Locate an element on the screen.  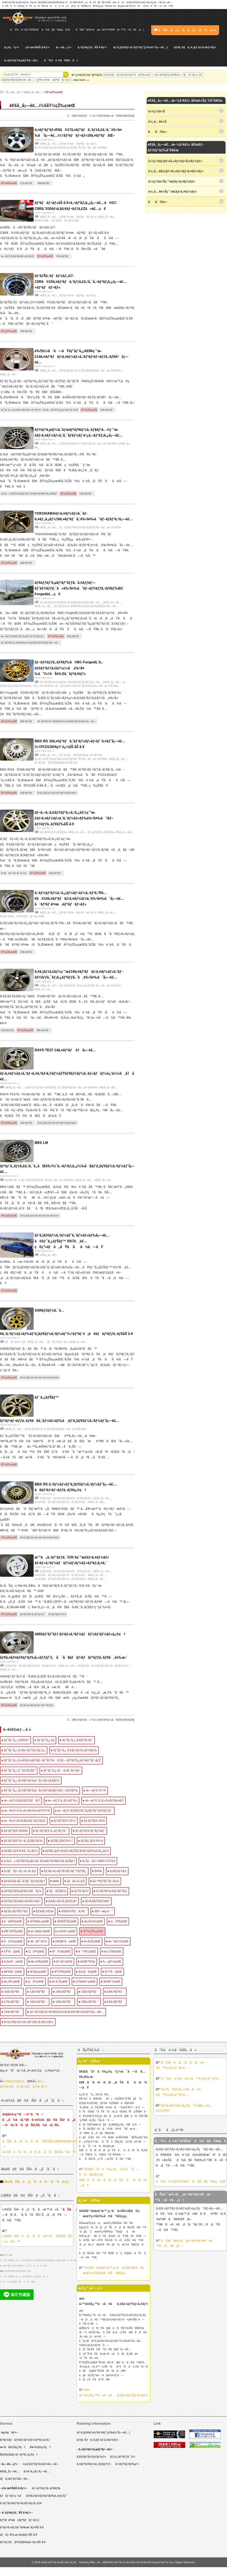
ç¦å³¶çœŒ is located at coordinates (119, 1921).